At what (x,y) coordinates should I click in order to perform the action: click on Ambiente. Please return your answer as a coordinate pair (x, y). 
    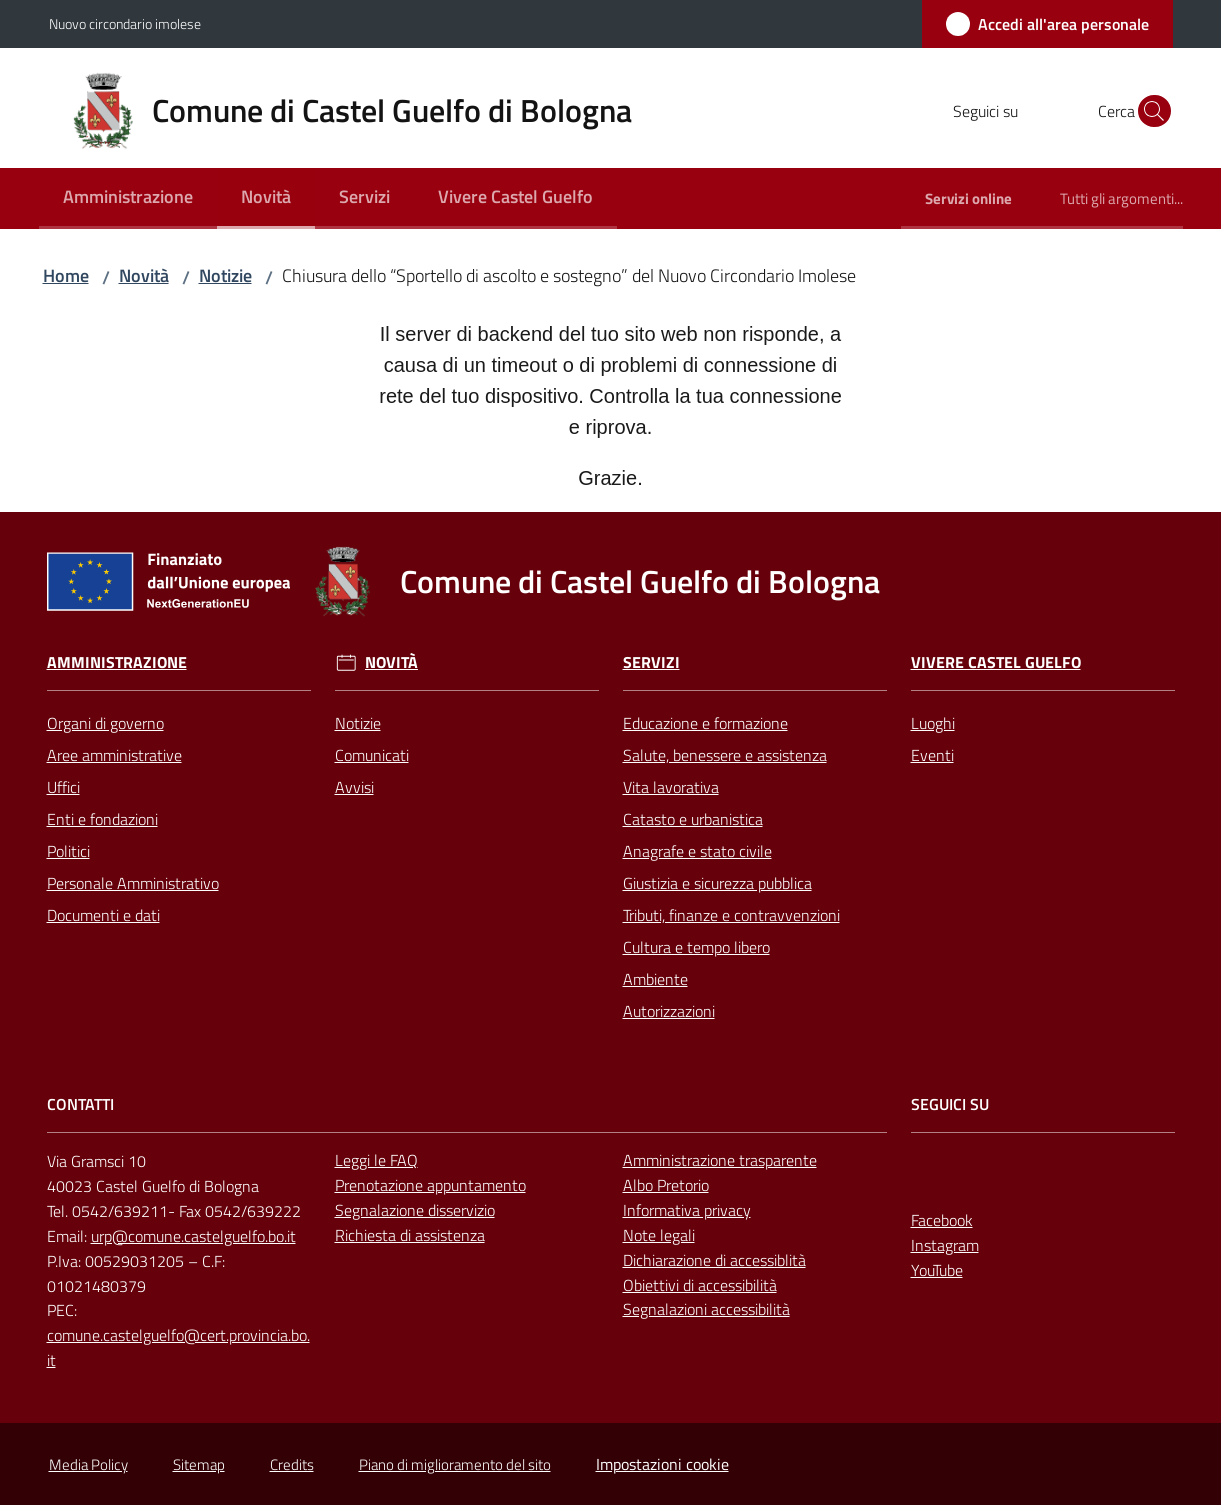
    Looking at the image, I should click on (655, 979).